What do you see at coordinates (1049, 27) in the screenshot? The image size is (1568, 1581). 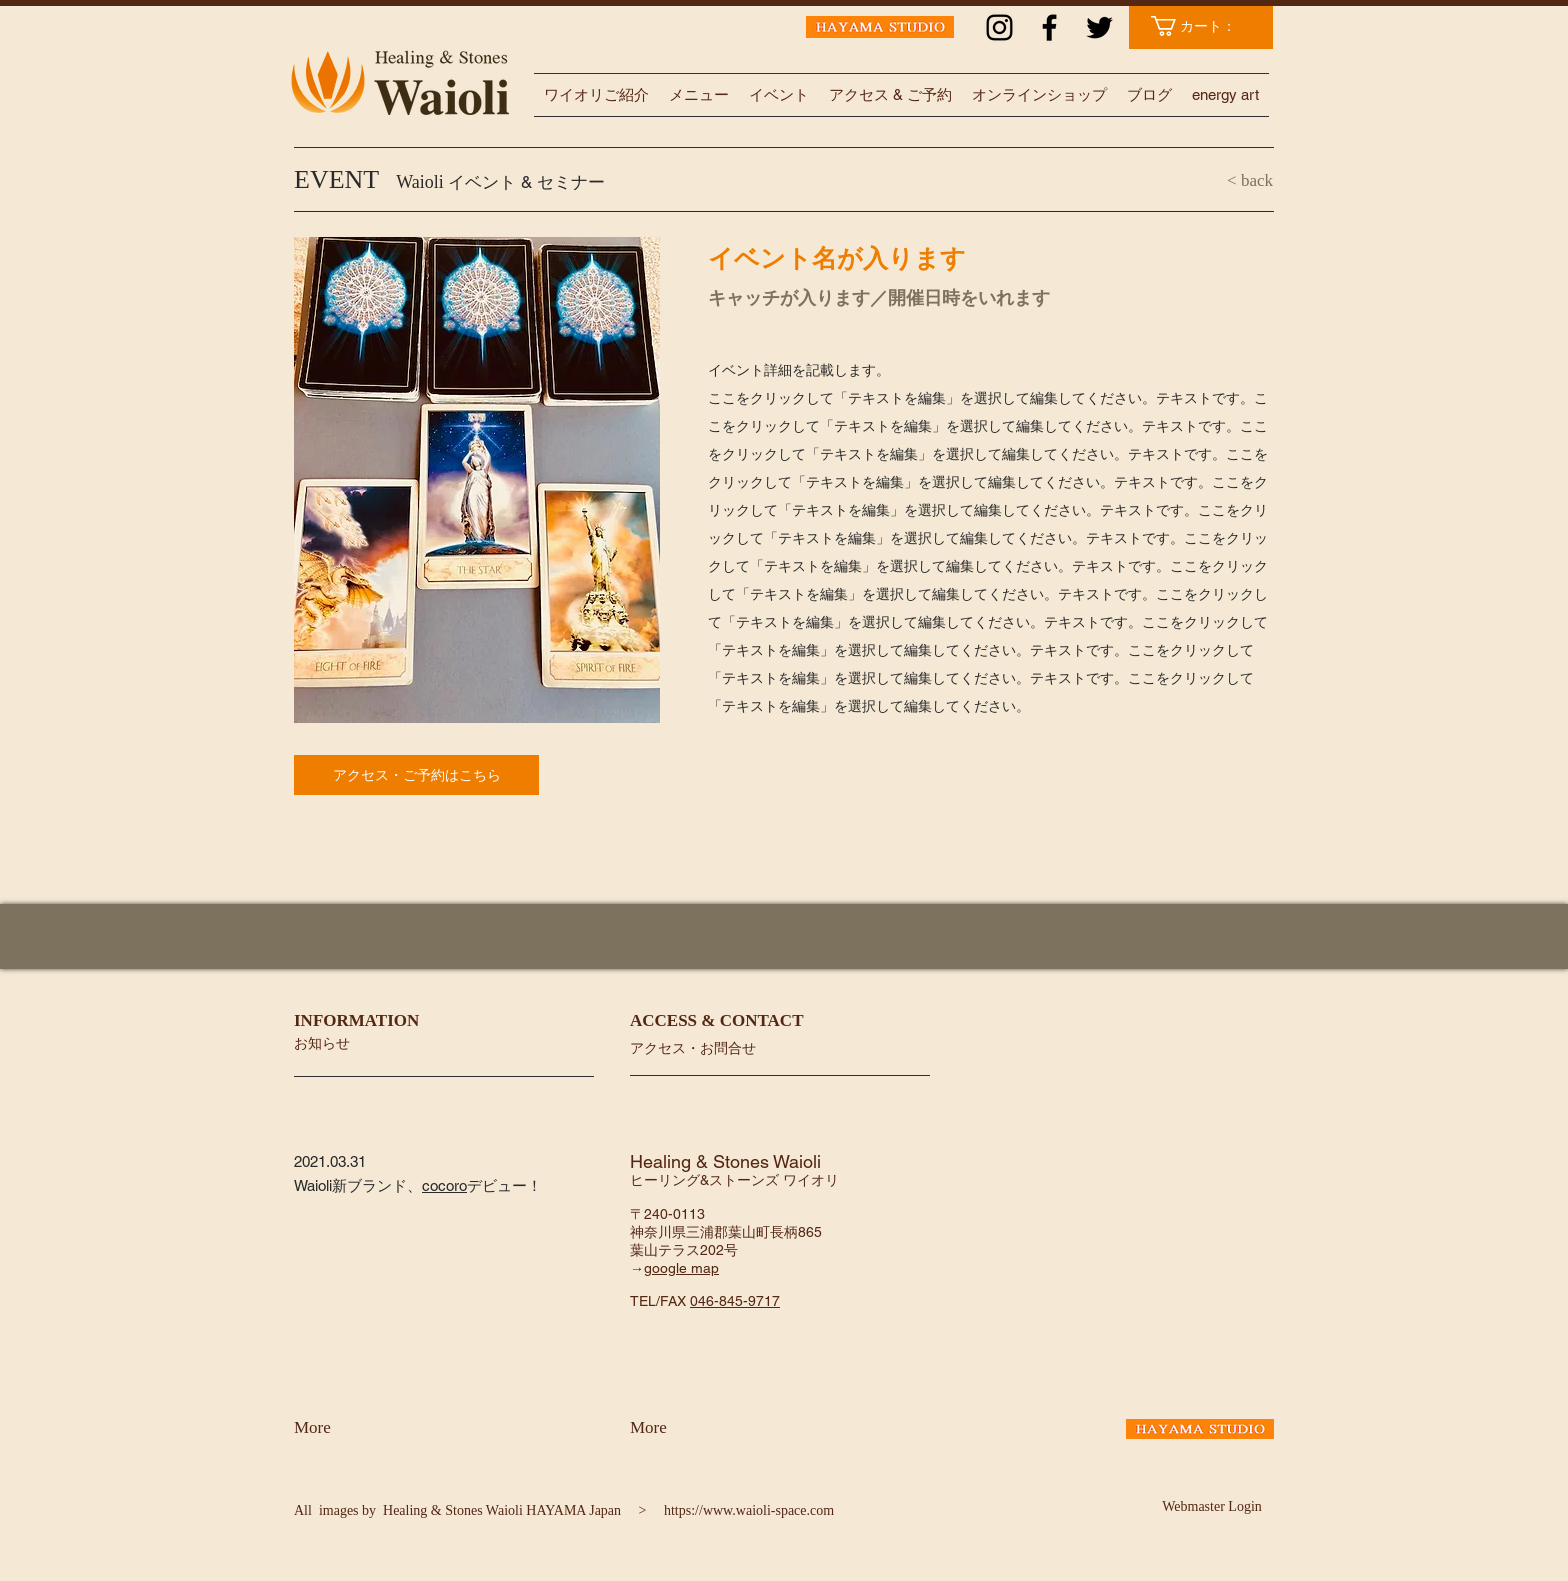 I see `[ブラックFacebookのアイコン]` at bounding box center [1049, 27].